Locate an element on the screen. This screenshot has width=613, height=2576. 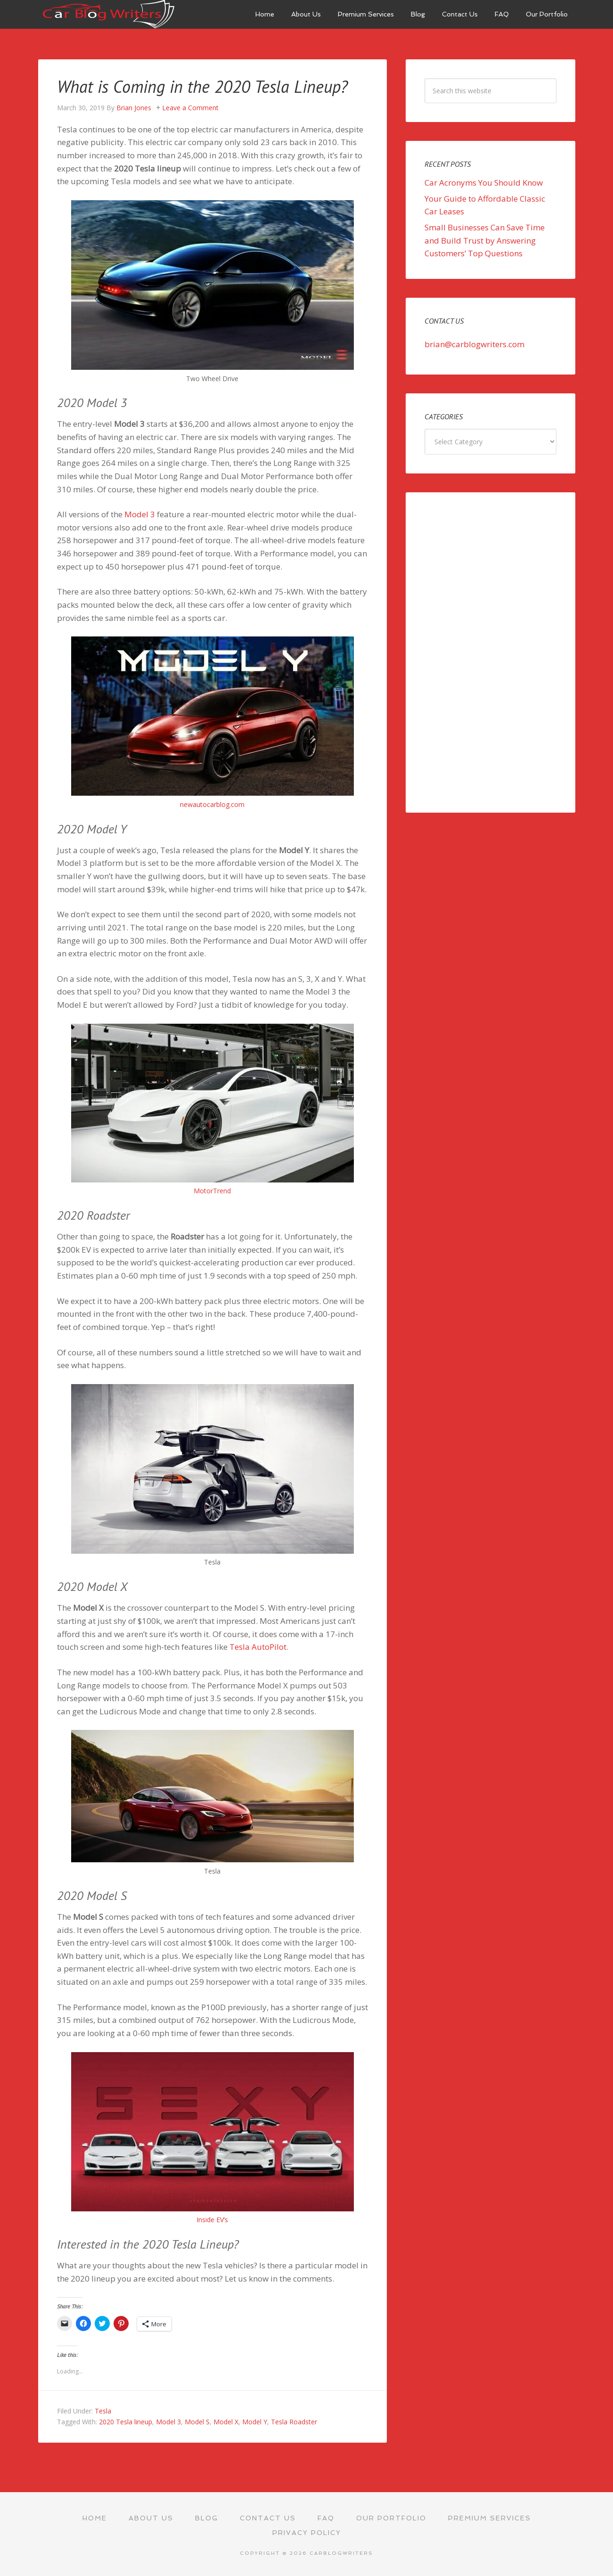
newautocarblog.com is located at coordinates (212, 804).